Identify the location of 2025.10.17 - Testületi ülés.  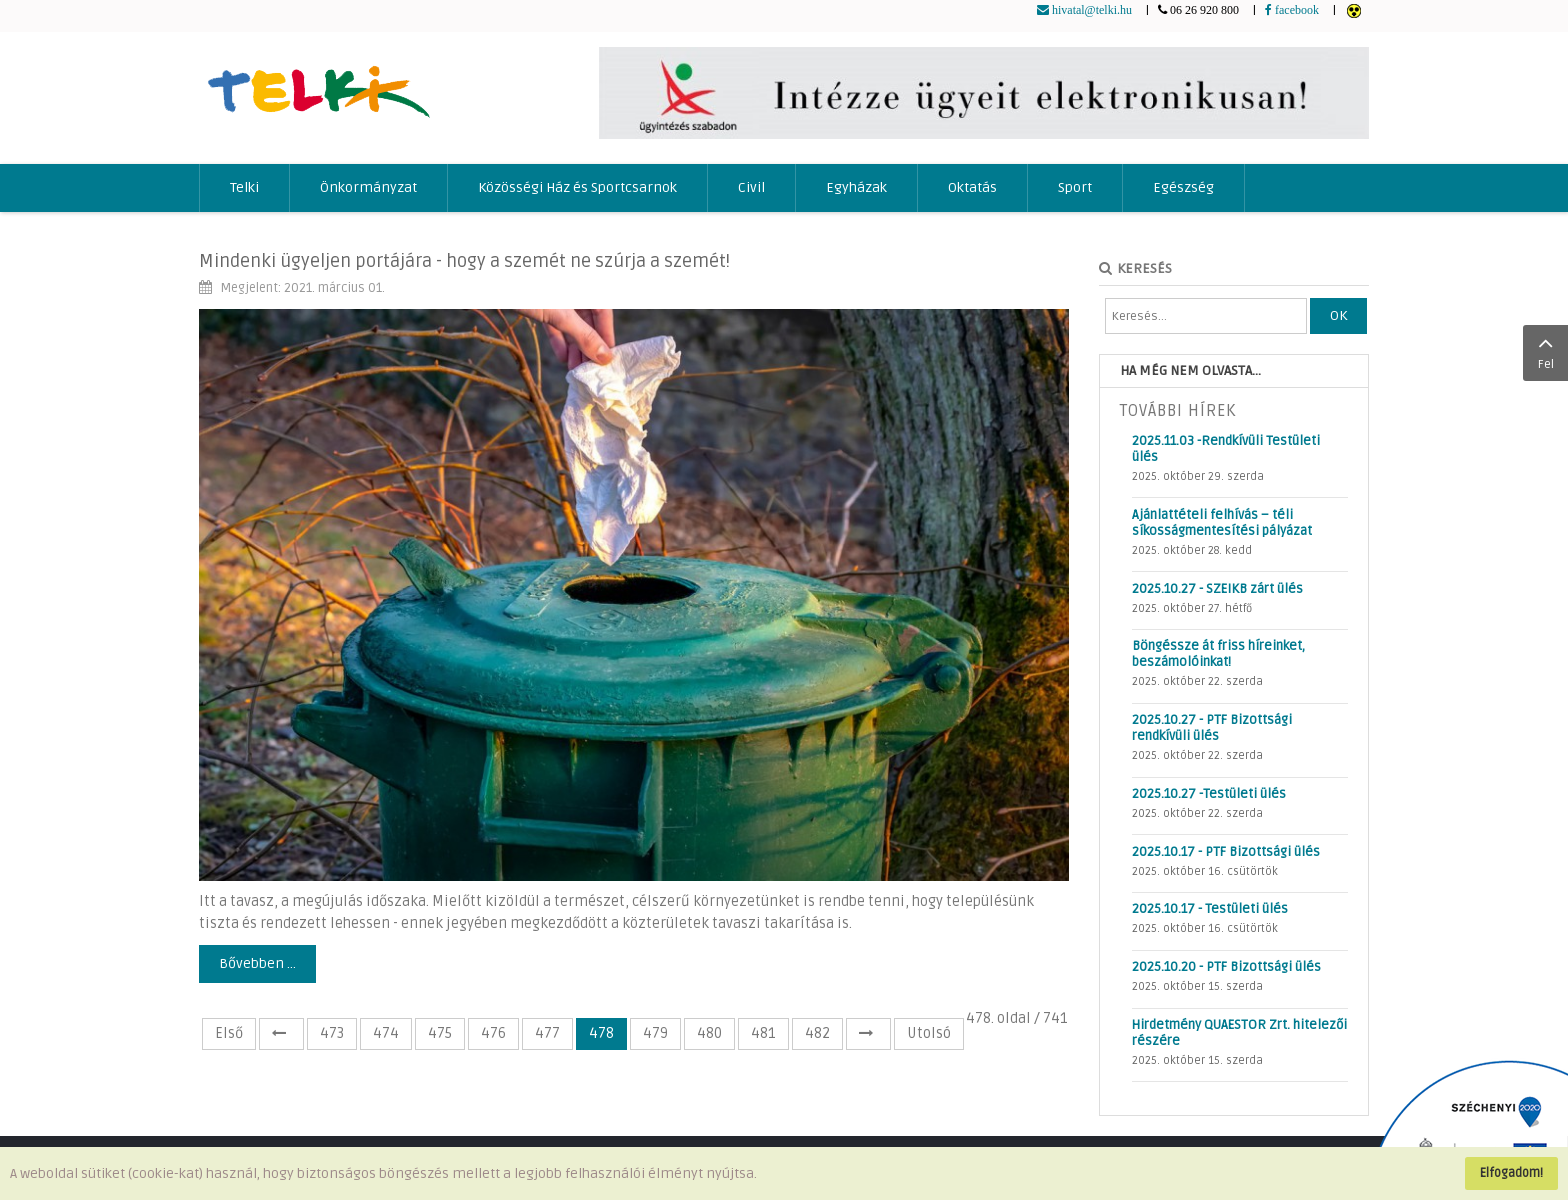
(1210, 909).